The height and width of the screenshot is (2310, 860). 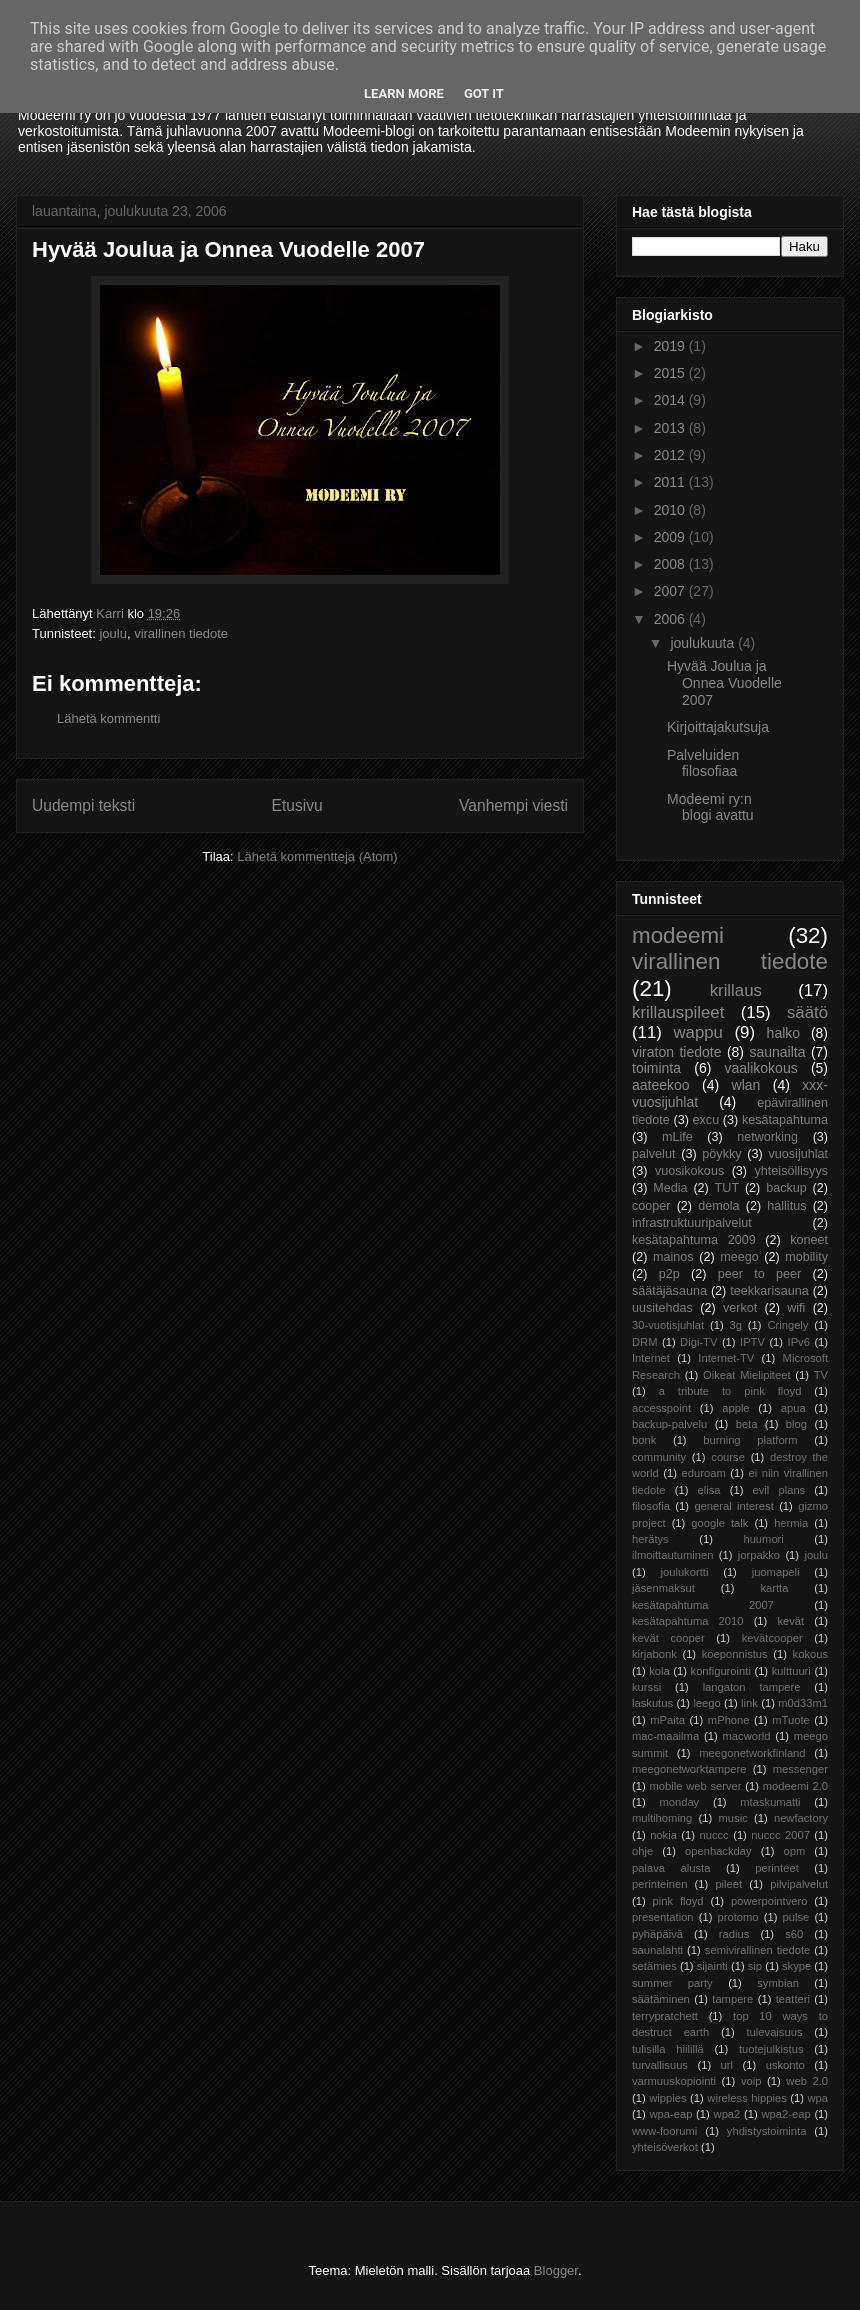 What do you see at coordinates (644, 1342) in the screenshot?
I see `DRM` at bounding box center [644, 1342].